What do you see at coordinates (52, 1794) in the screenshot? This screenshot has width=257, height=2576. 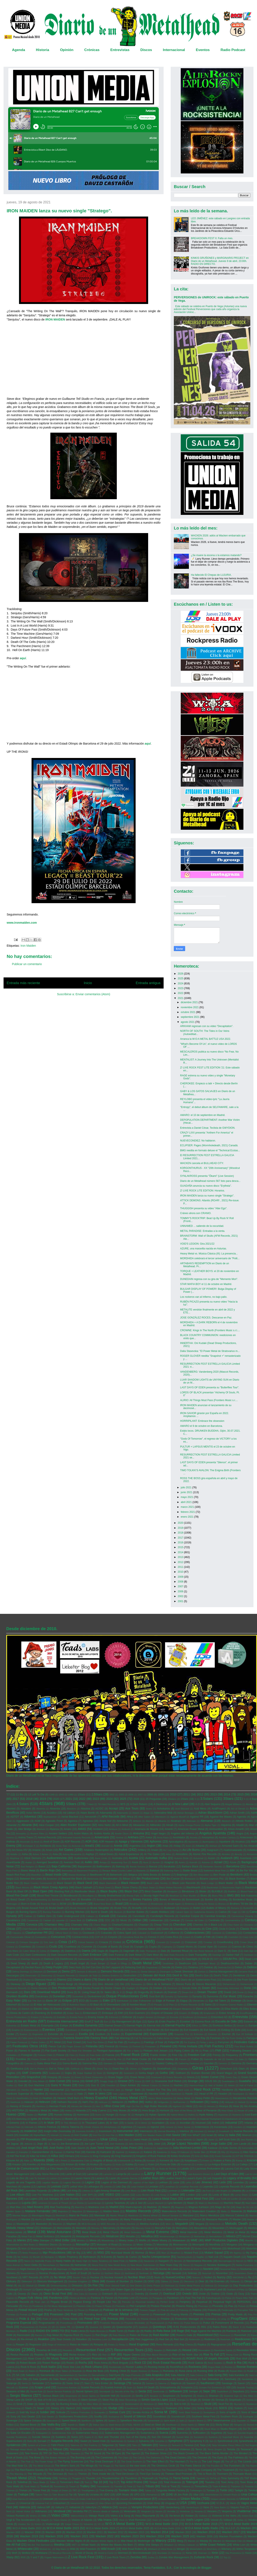 I see `1349` at bounding box center [52, 1794].